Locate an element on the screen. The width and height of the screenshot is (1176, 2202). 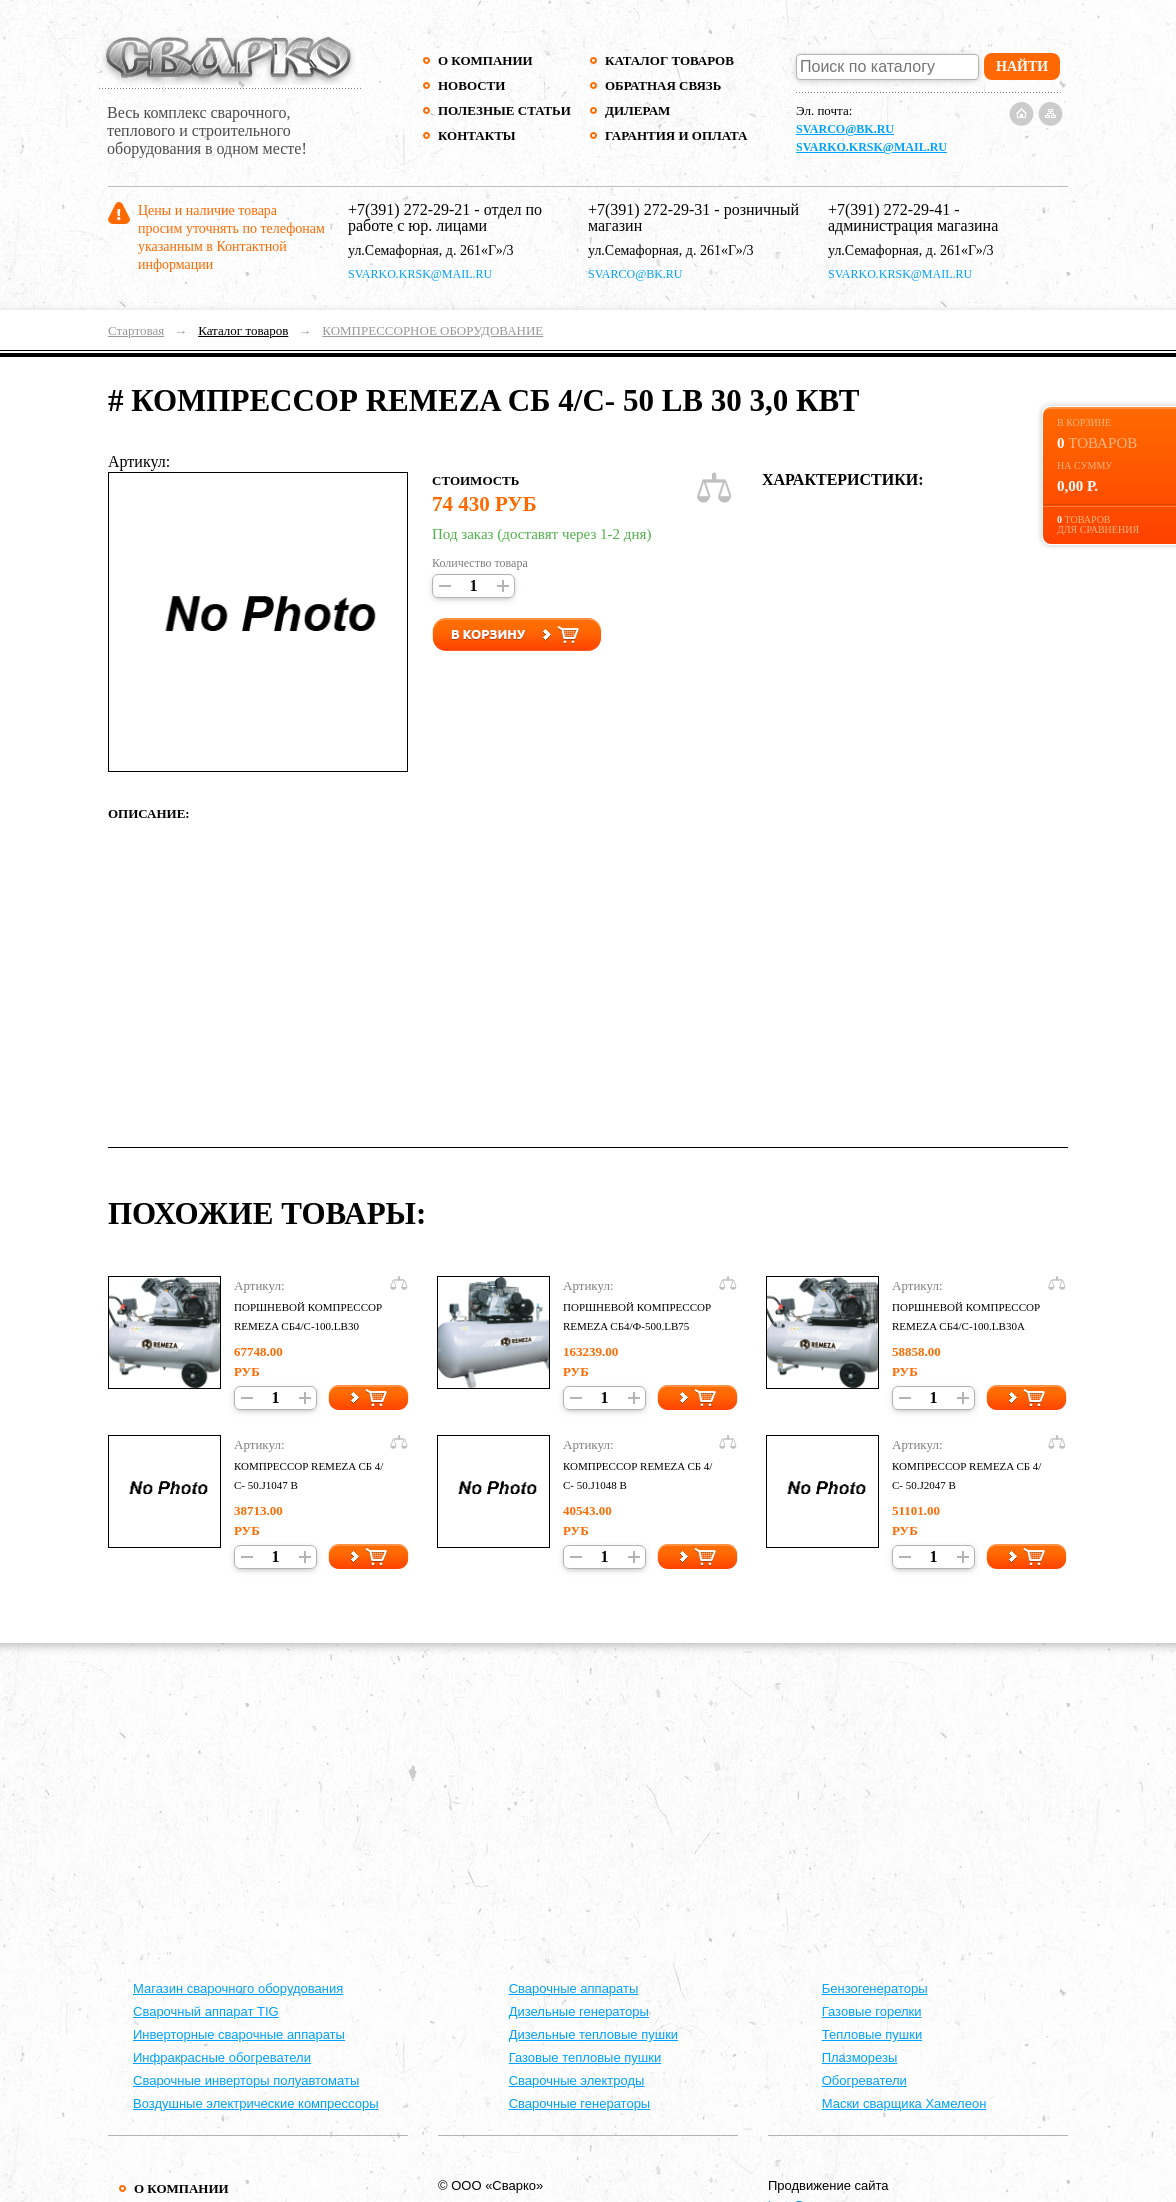
Инфракрасные обогреватели is located at coordinates (222, 2057).